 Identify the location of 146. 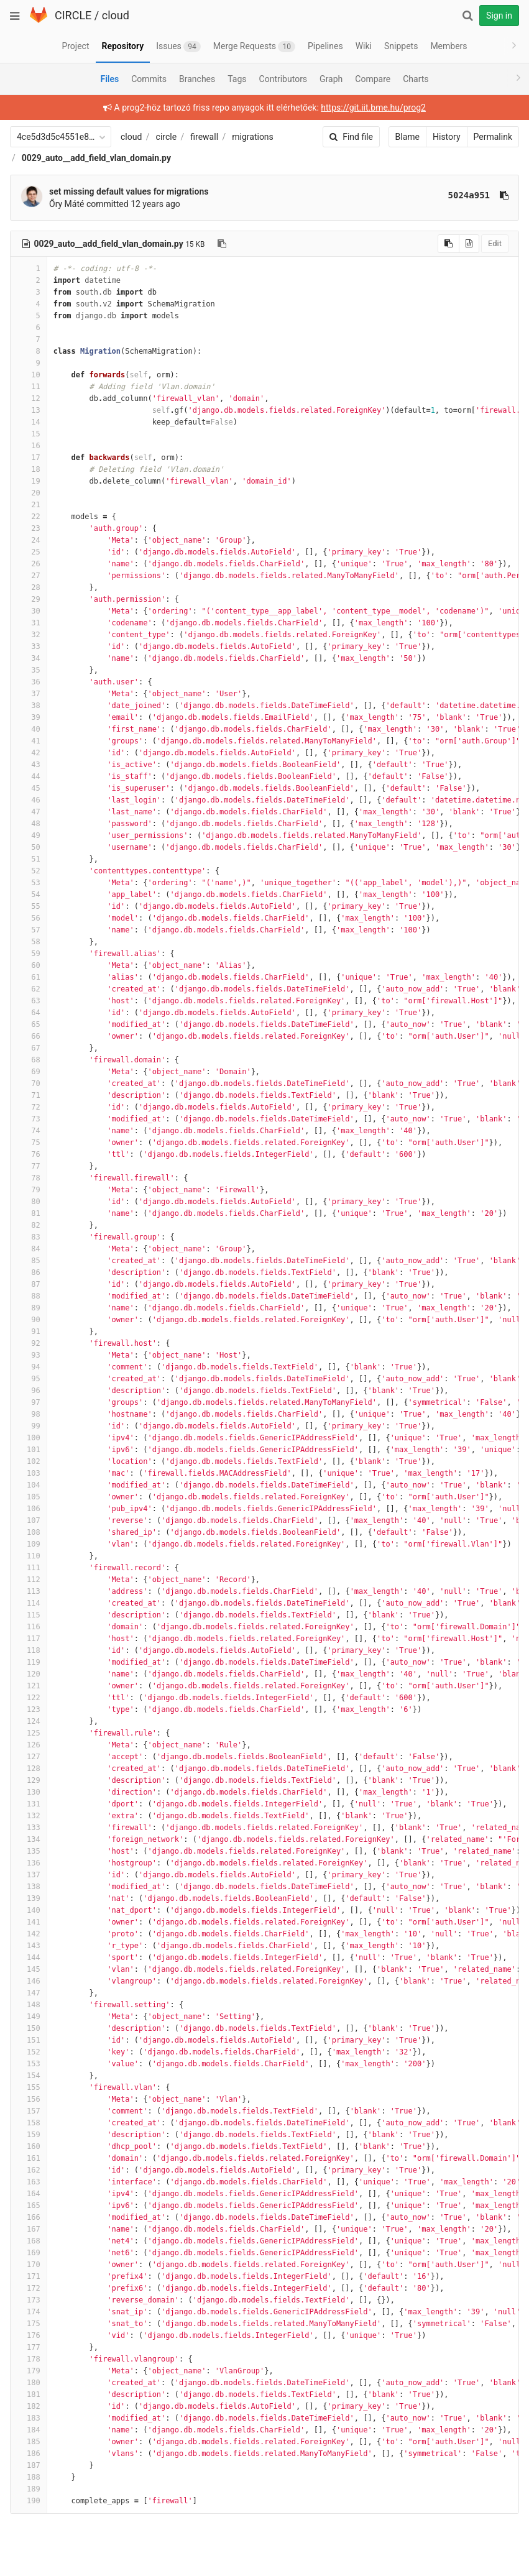
(28, 1981).